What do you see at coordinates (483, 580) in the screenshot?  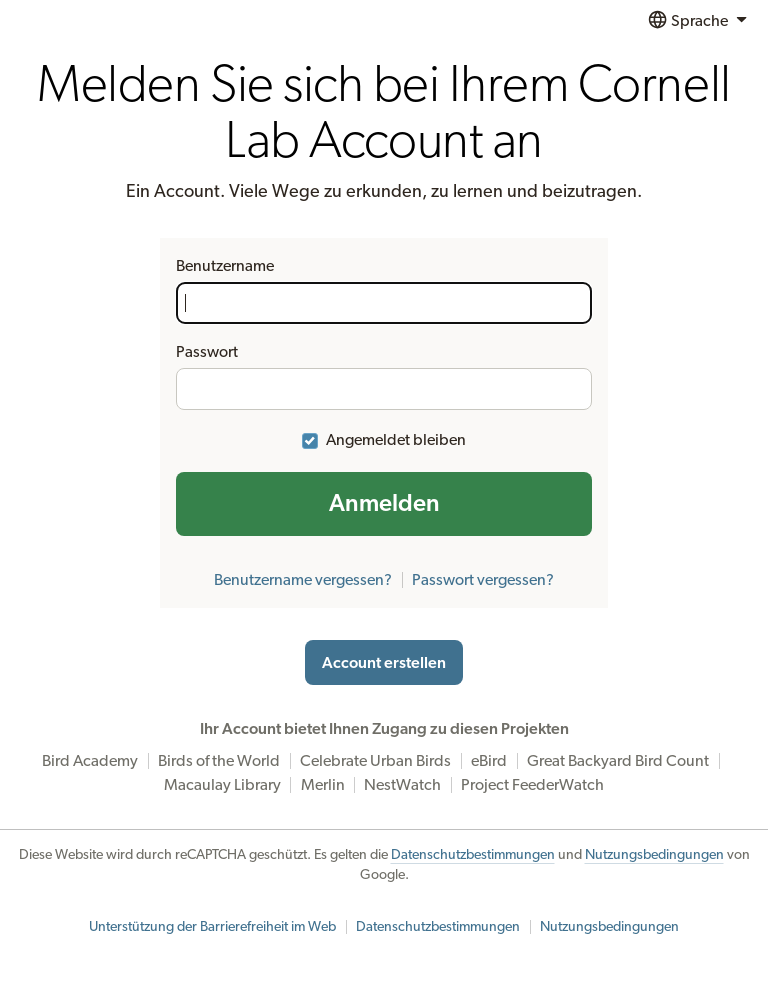 I see `Passwort vergessen?` at bounding box center [483, 580].